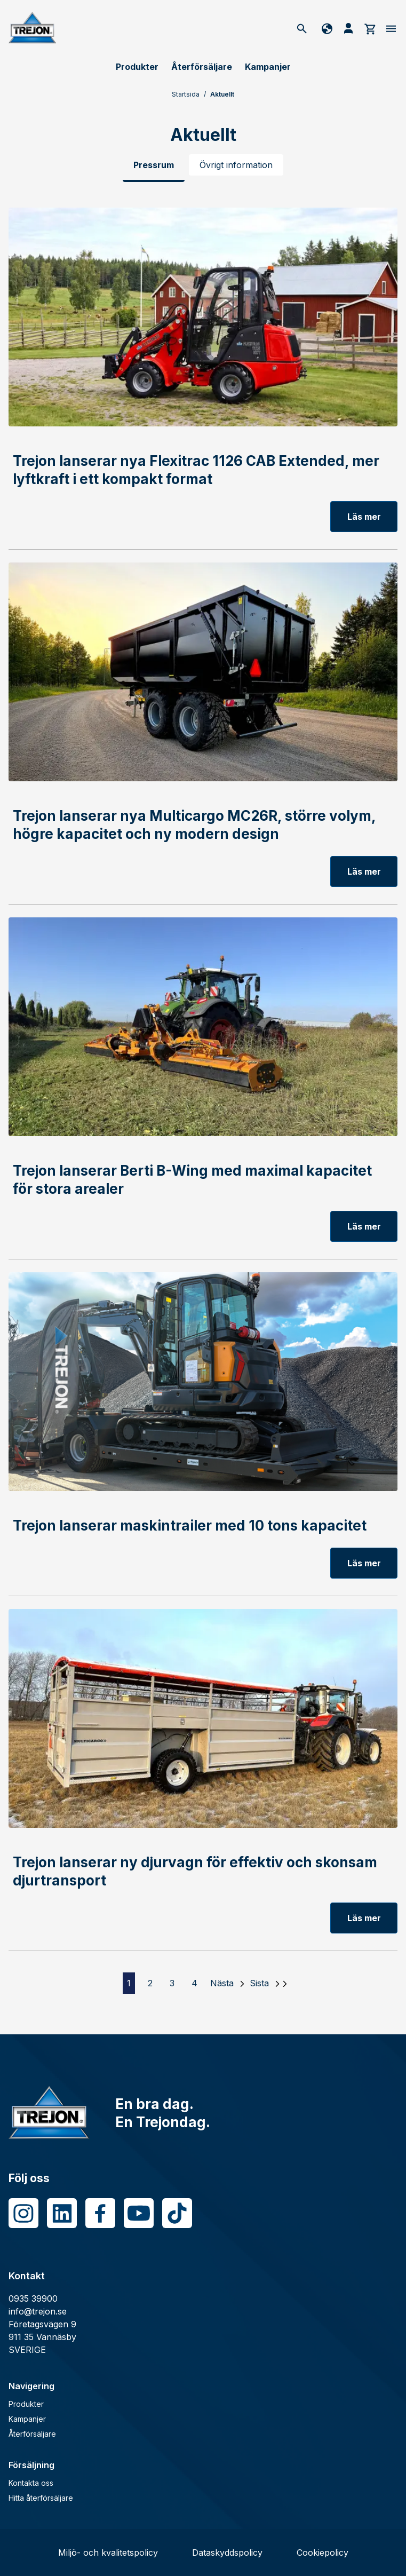  I want to click on Produkter, so click(137, 66).